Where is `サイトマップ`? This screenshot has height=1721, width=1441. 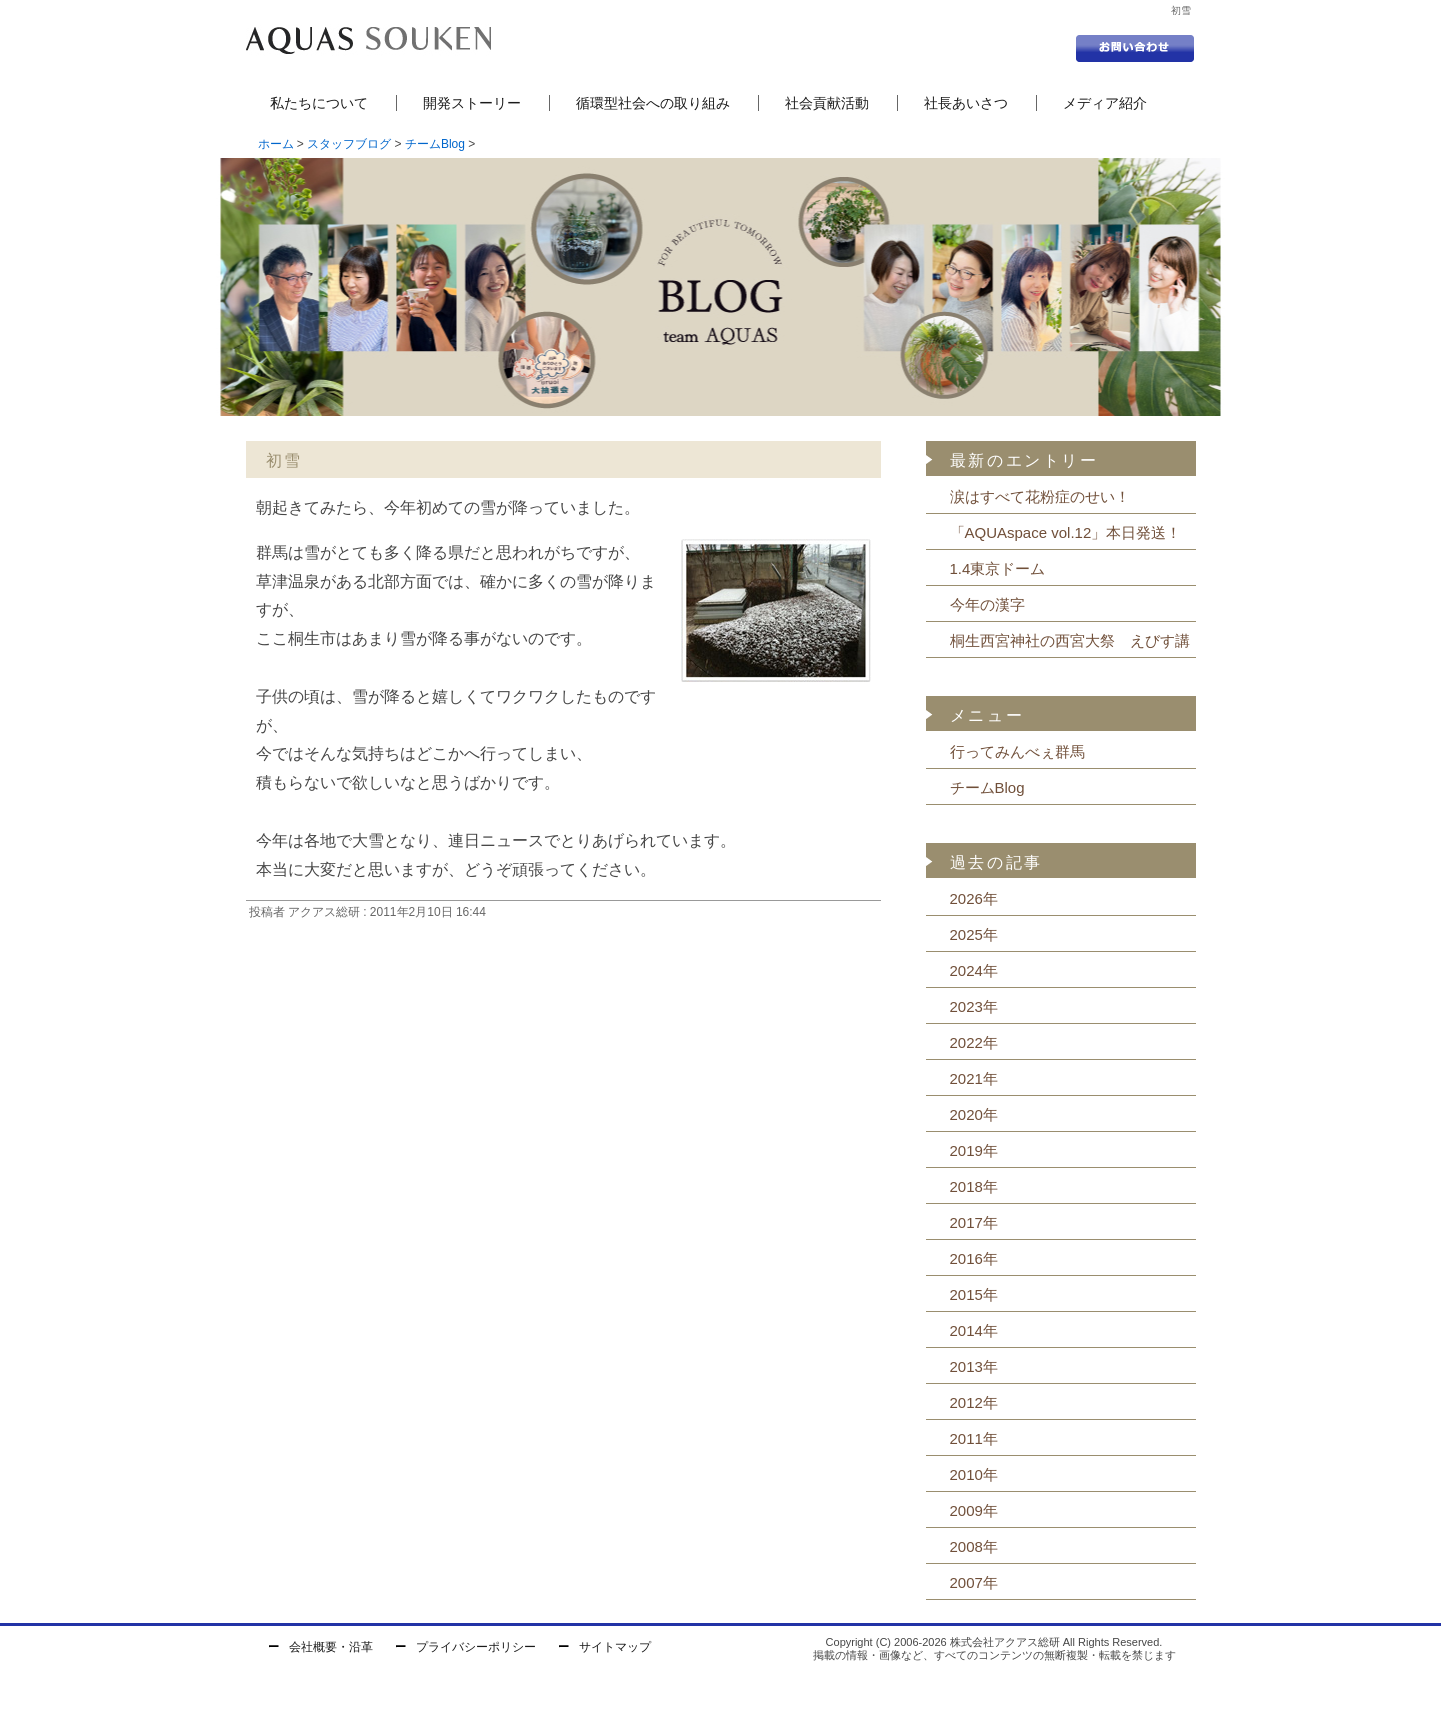
サイトマップ is located at coordinates (615, 1647).